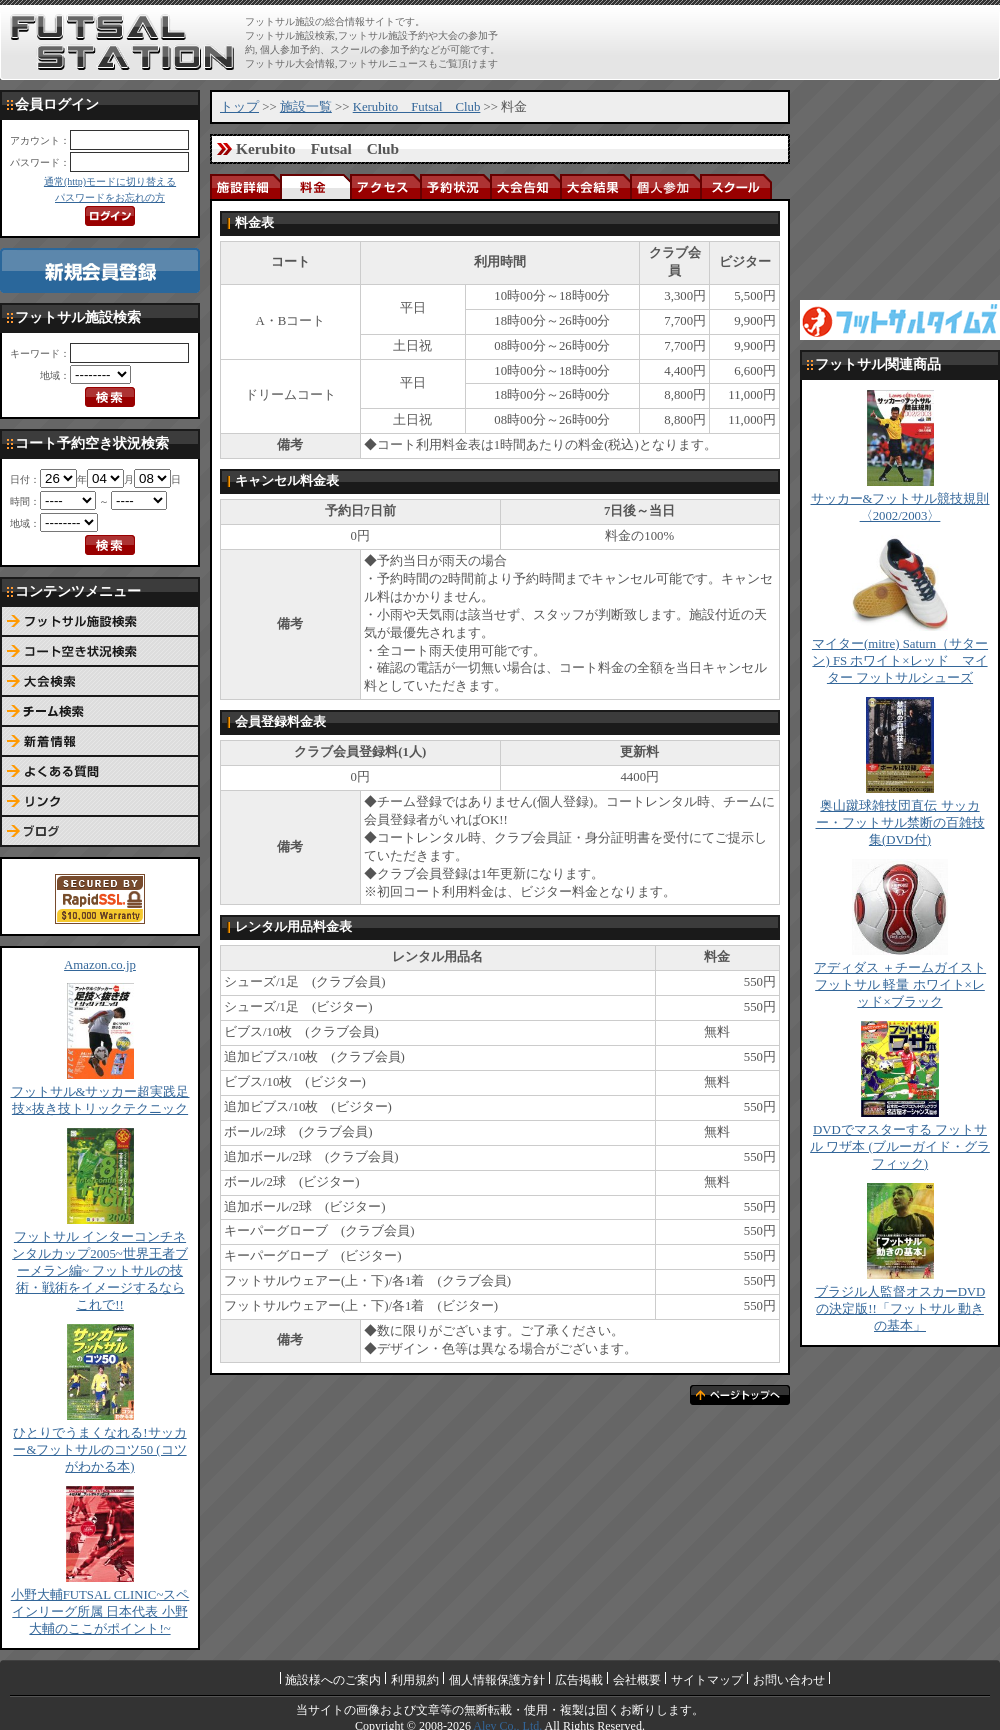 This screenshot has height=1730, width=1000. Describe the element at coordinates (579, 1680) in the screenshot. I see `広告掲載` at that location.